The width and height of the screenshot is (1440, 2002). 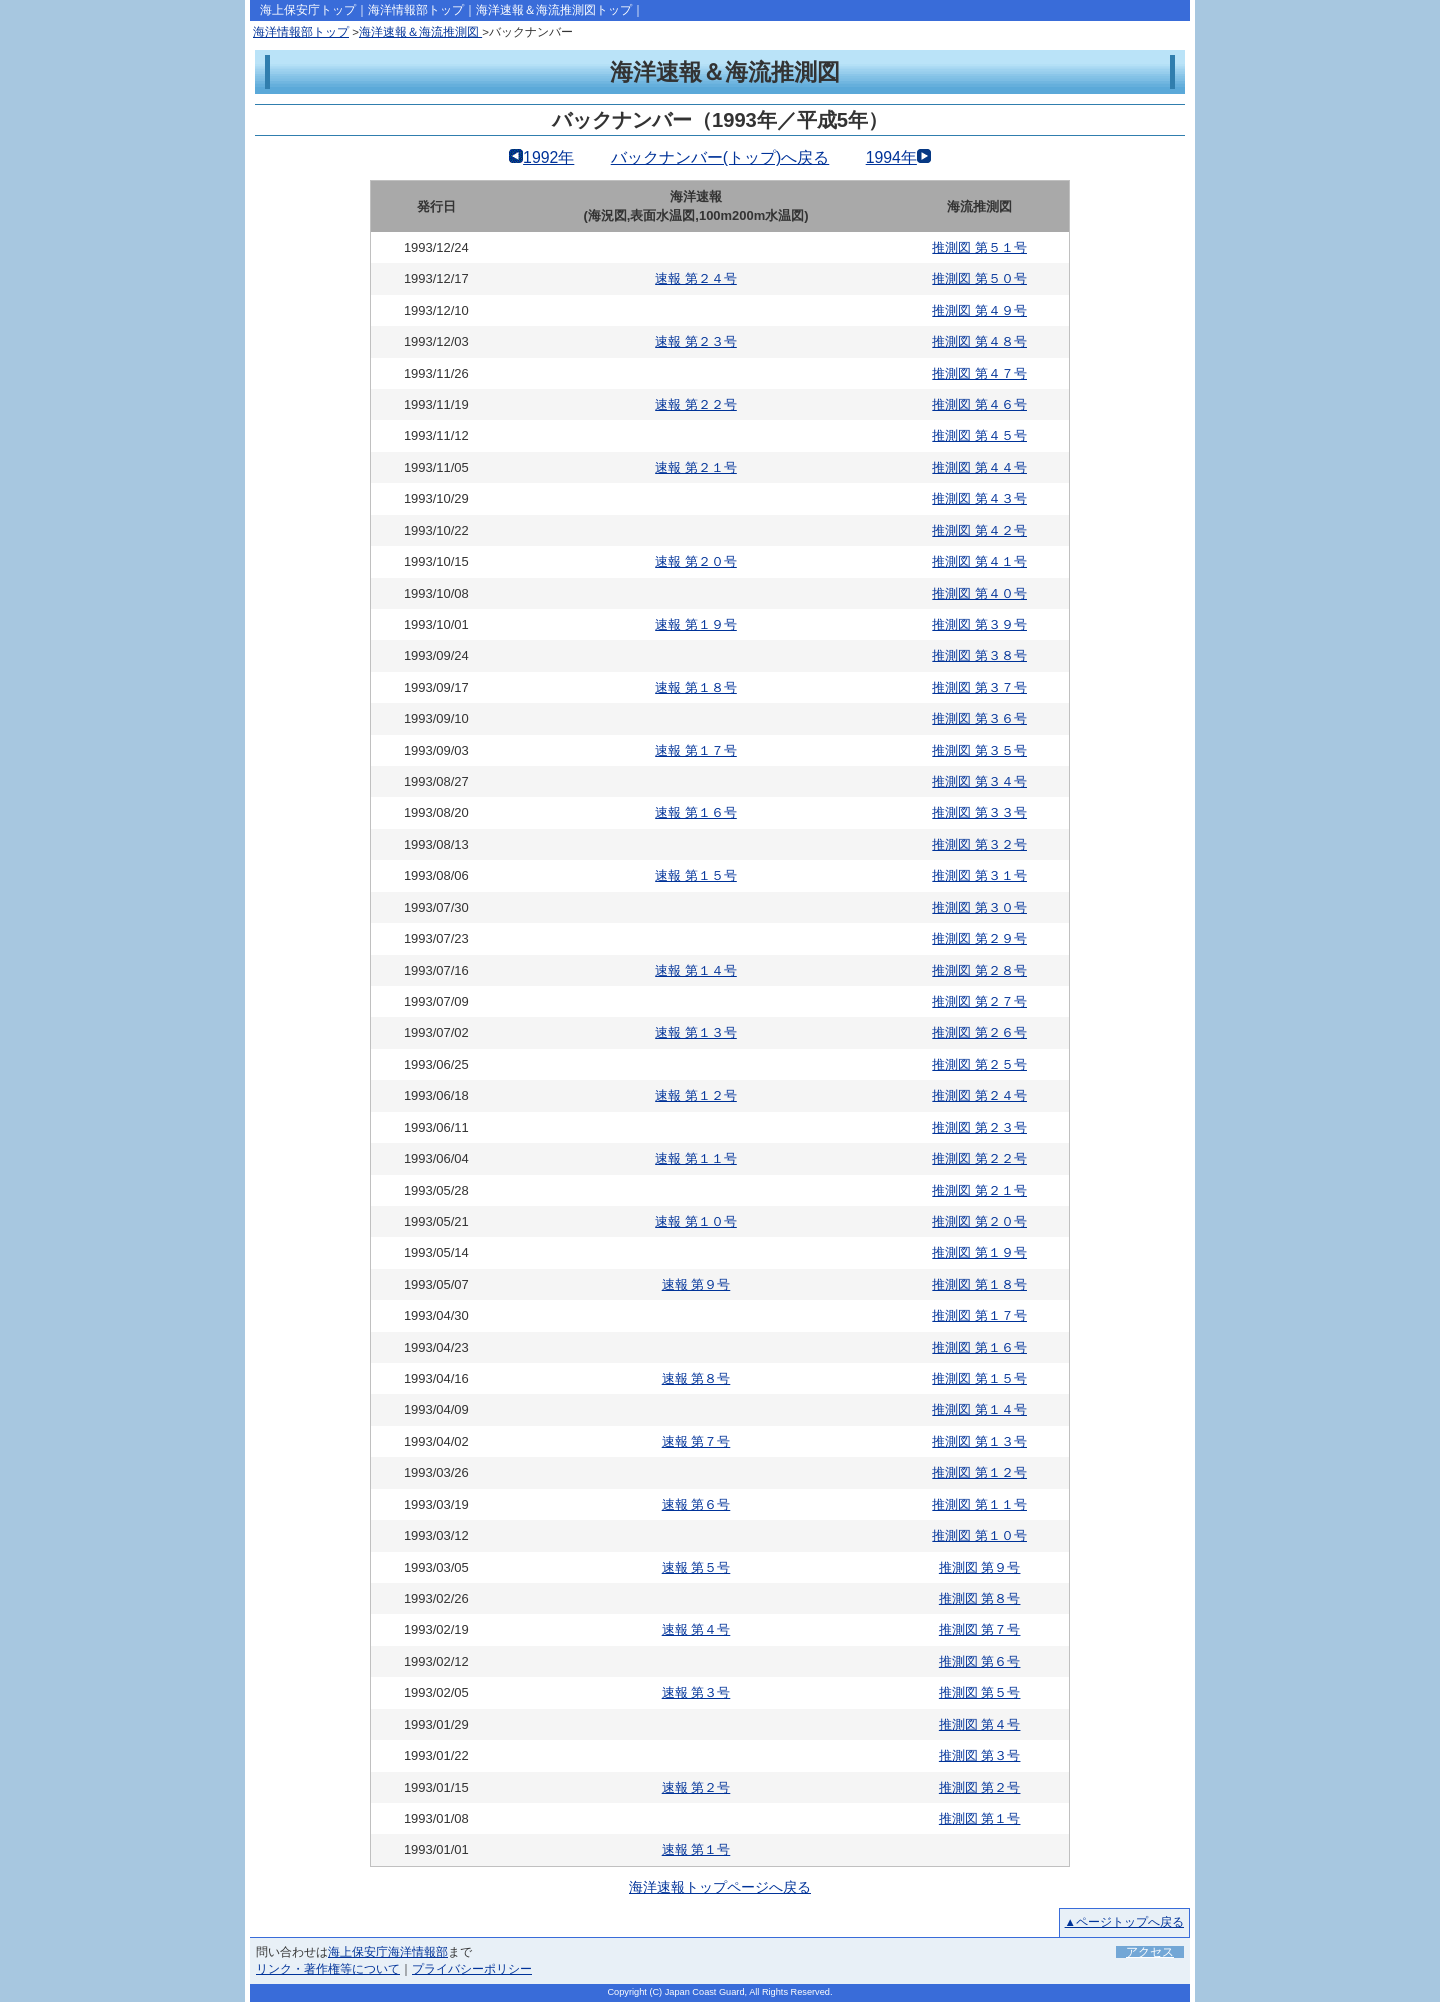 I want to click on 推測図 第１５号, so click(x=979, y=1378).